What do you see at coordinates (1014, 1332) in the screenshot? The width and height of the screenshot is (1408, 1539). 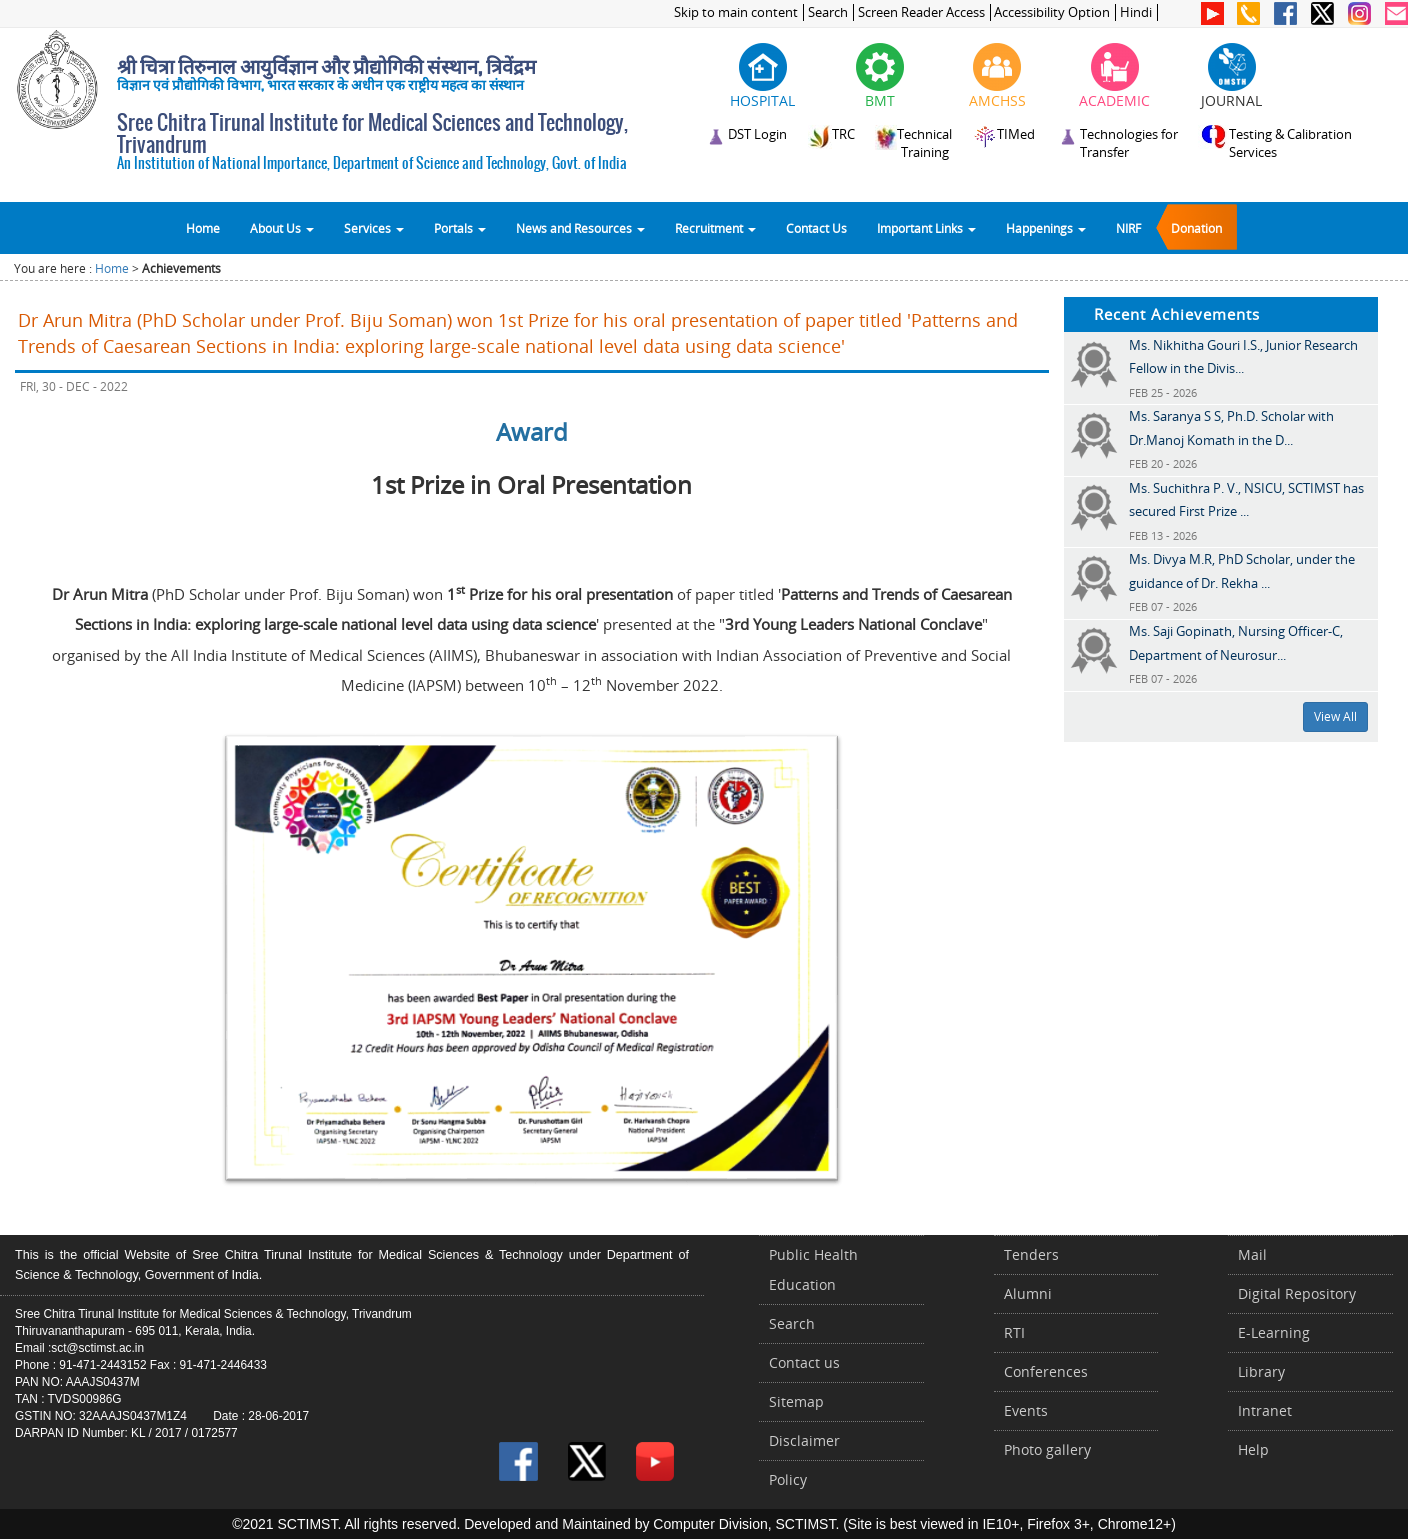 I see `RTI` at bounding box center [1014, 1332].